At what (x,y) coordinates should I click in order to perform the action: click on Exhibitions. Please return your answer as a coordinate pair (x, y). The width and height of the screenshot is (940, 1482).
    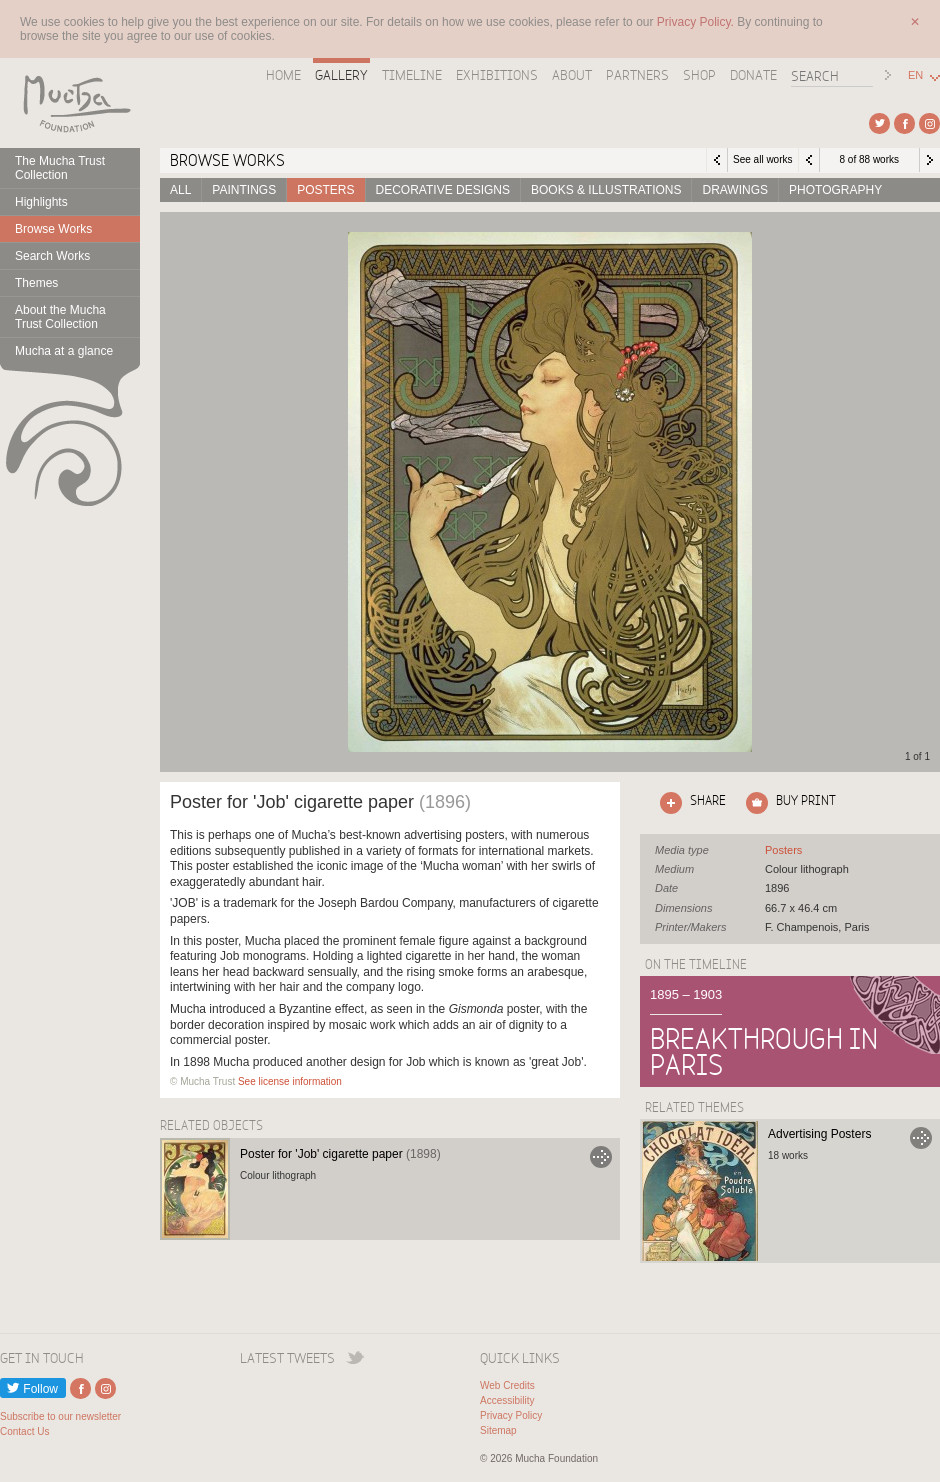
    Looking at the image, I should click on (497, 75).